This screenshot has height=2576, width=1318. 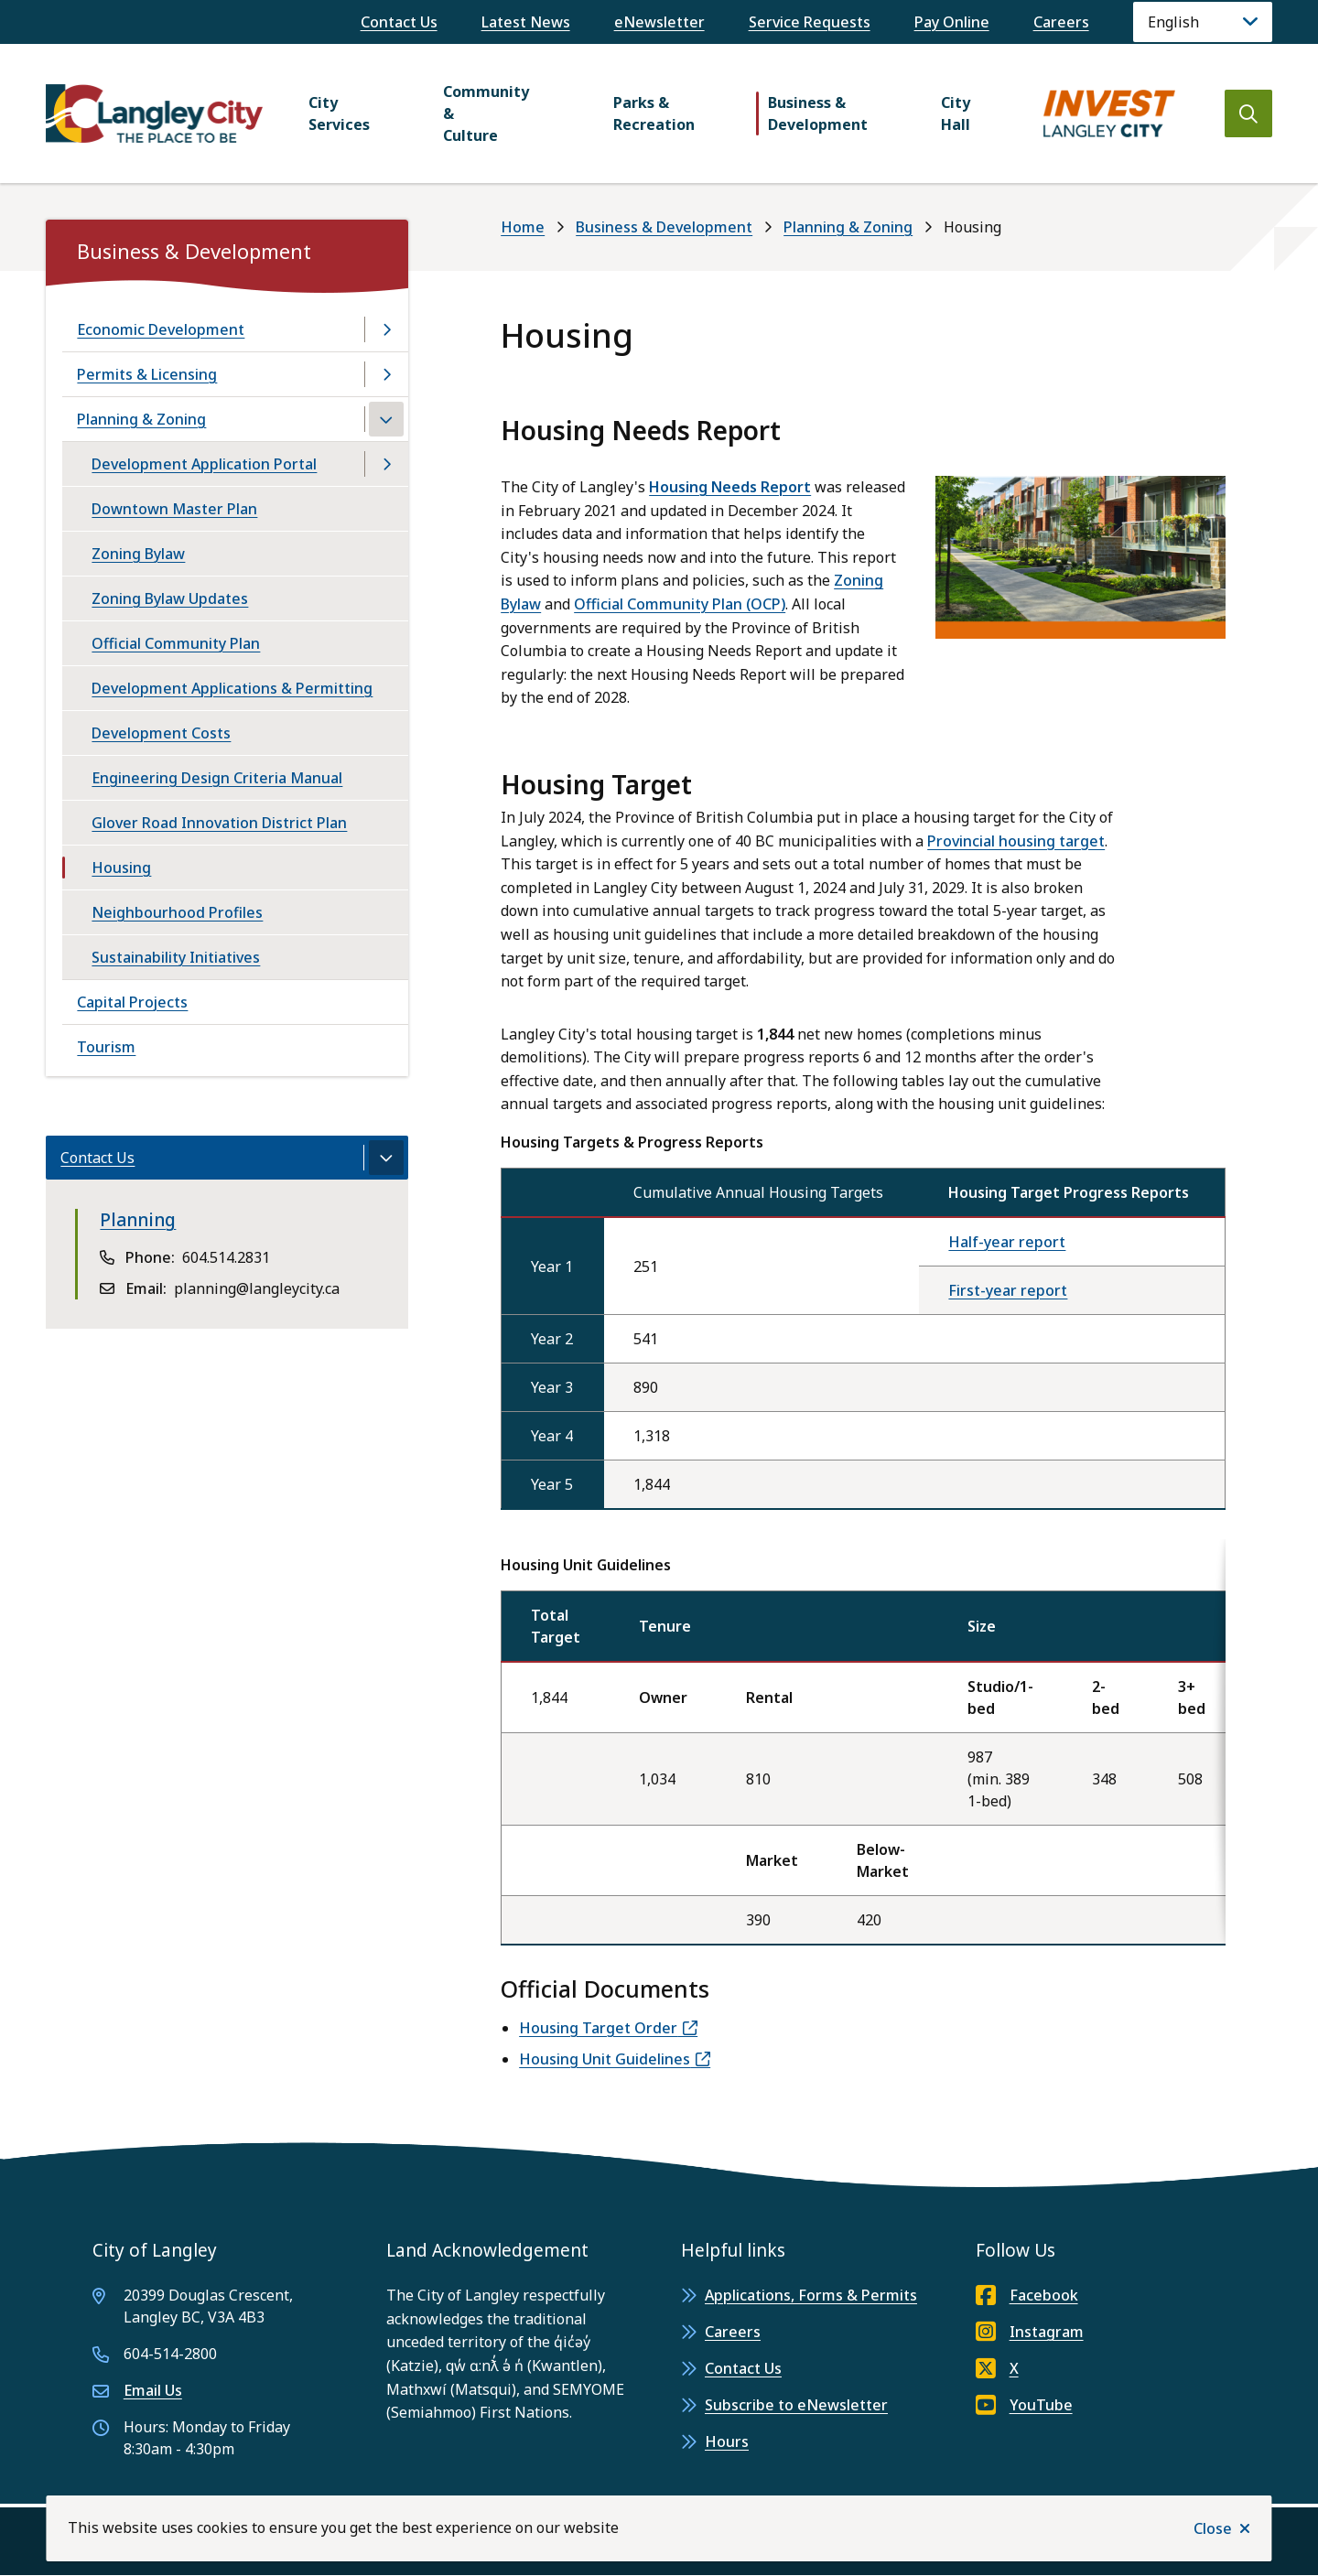 I want to click on Engineering Design Criteria Manual, so click(x=217, y=778).